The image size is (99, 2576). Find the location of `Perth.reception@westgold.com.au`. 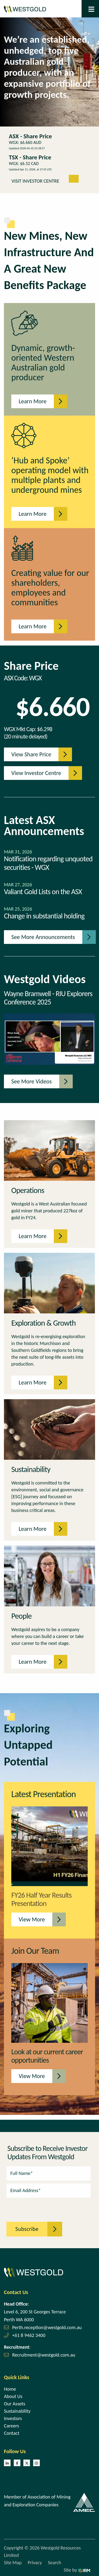

Perth.reception@westgold.com.au is located at coordinates (47, 2327).